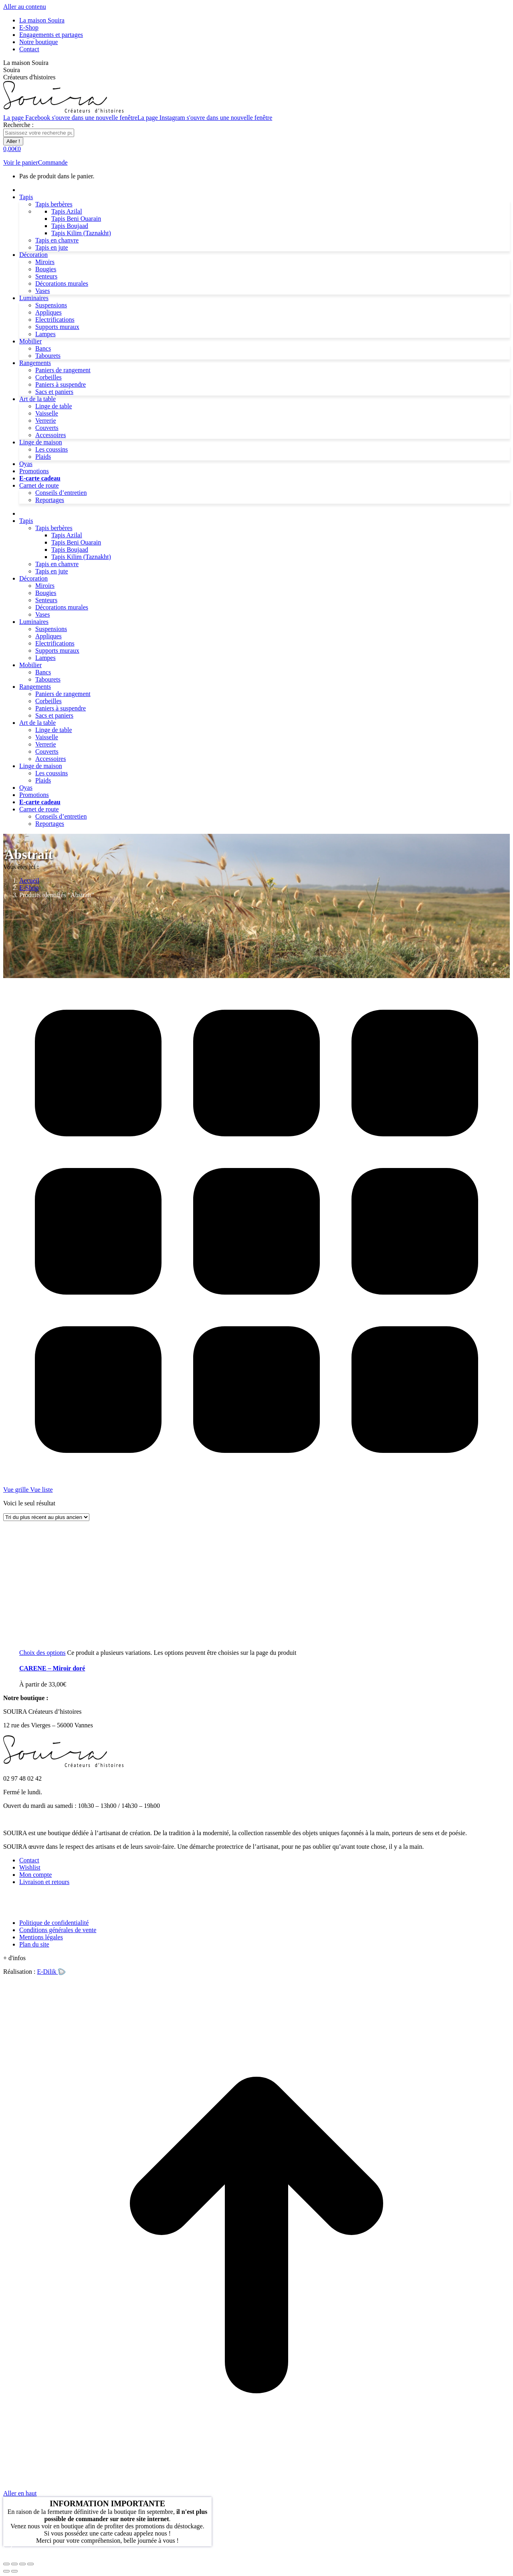 This screenshot has width=513, height=2576. Describe the element at coordinates (14, 2564) in the screenshot. I see `[Partager]` at that location.